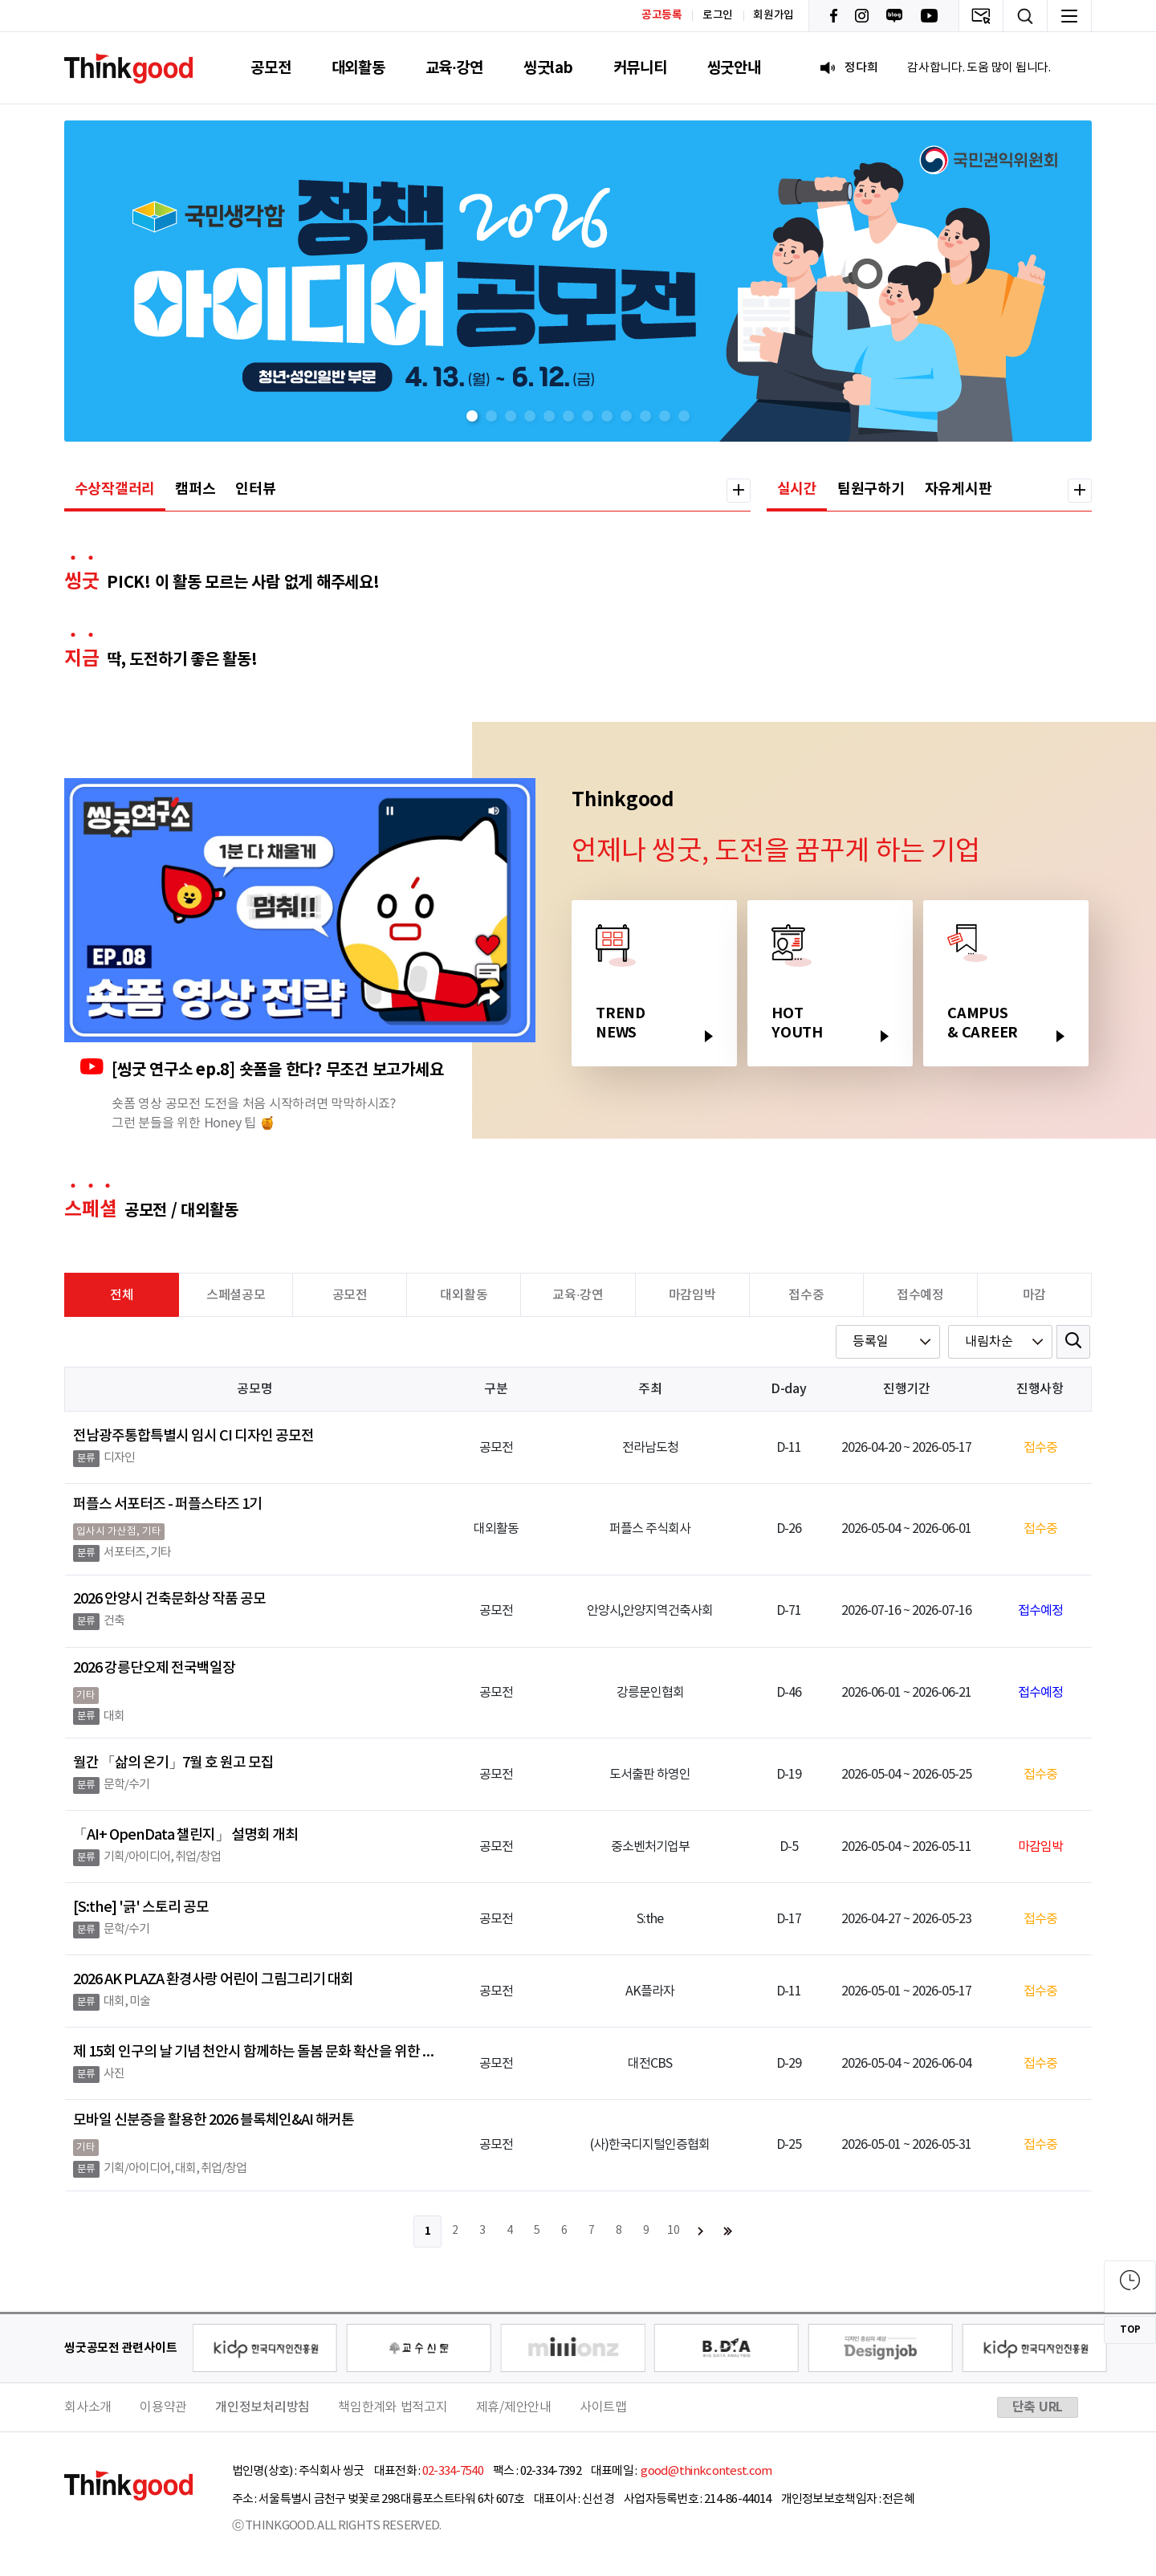 The height and width of the screenshot is (2576, 1156). Describe the element at coordinates (454, 68) in the screenshot. I see `교육·강연` at that location.